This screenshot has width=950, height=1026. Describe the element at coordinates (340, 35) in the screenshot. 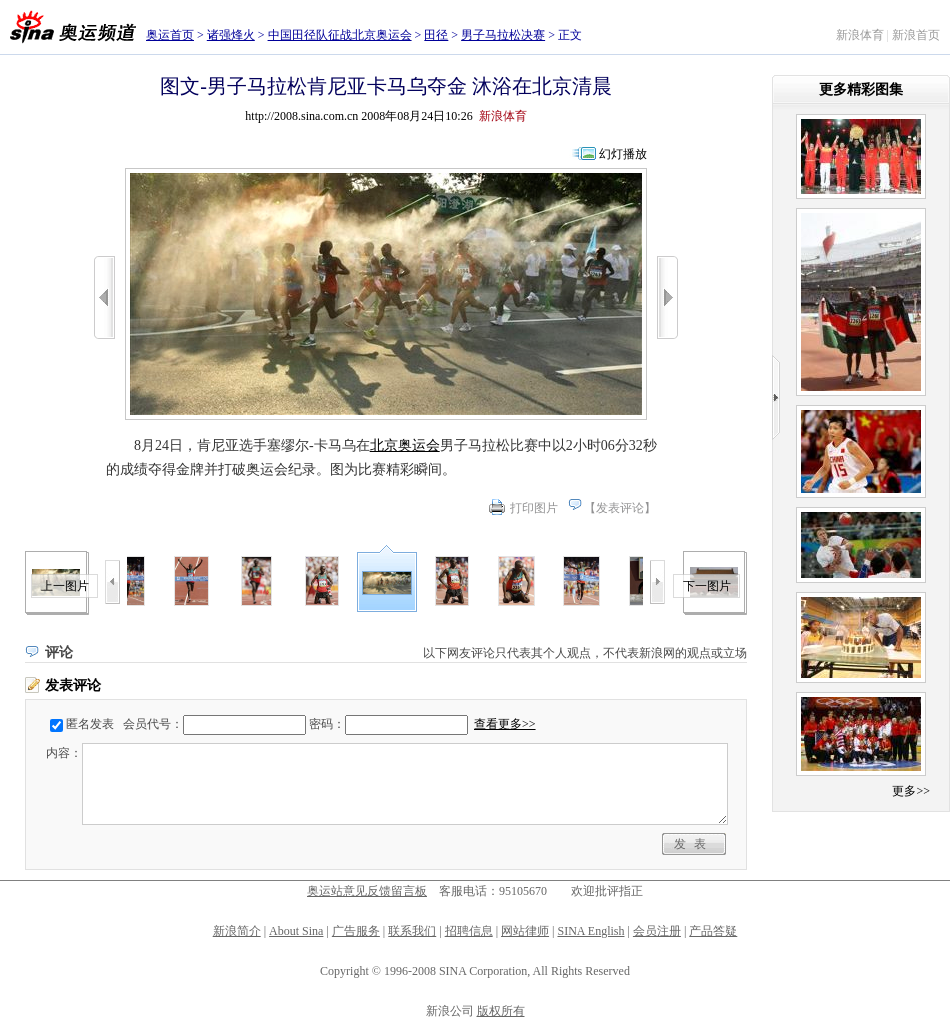

I see `中国田径队征战北京奥运会` at that location.